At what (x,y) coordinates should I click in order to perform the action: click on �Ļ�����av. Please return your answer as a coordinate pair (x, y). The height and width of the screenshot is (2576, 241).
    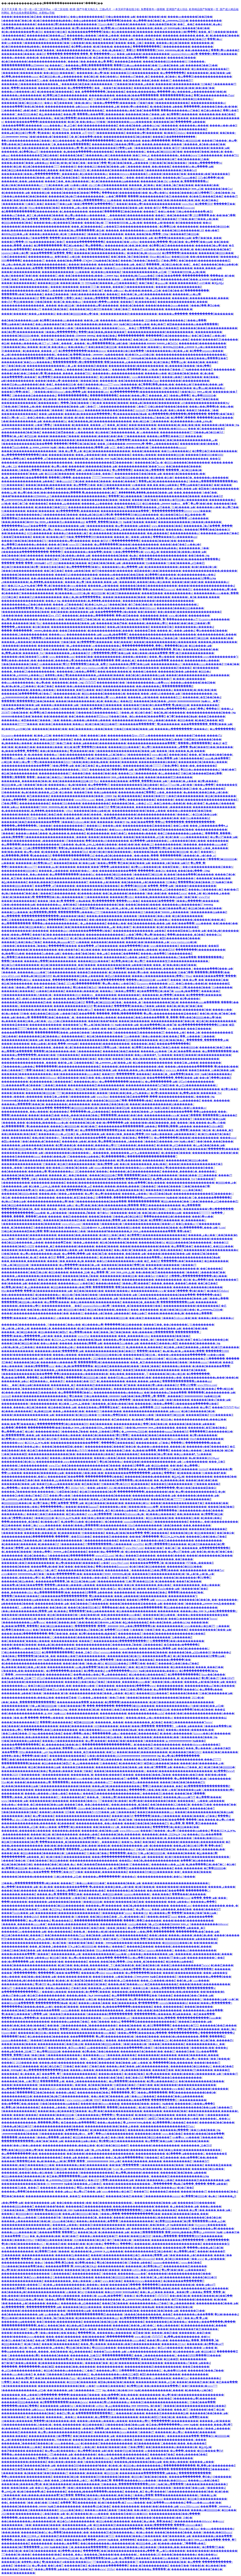
    Looking at the image, I should click on (95, 2247).